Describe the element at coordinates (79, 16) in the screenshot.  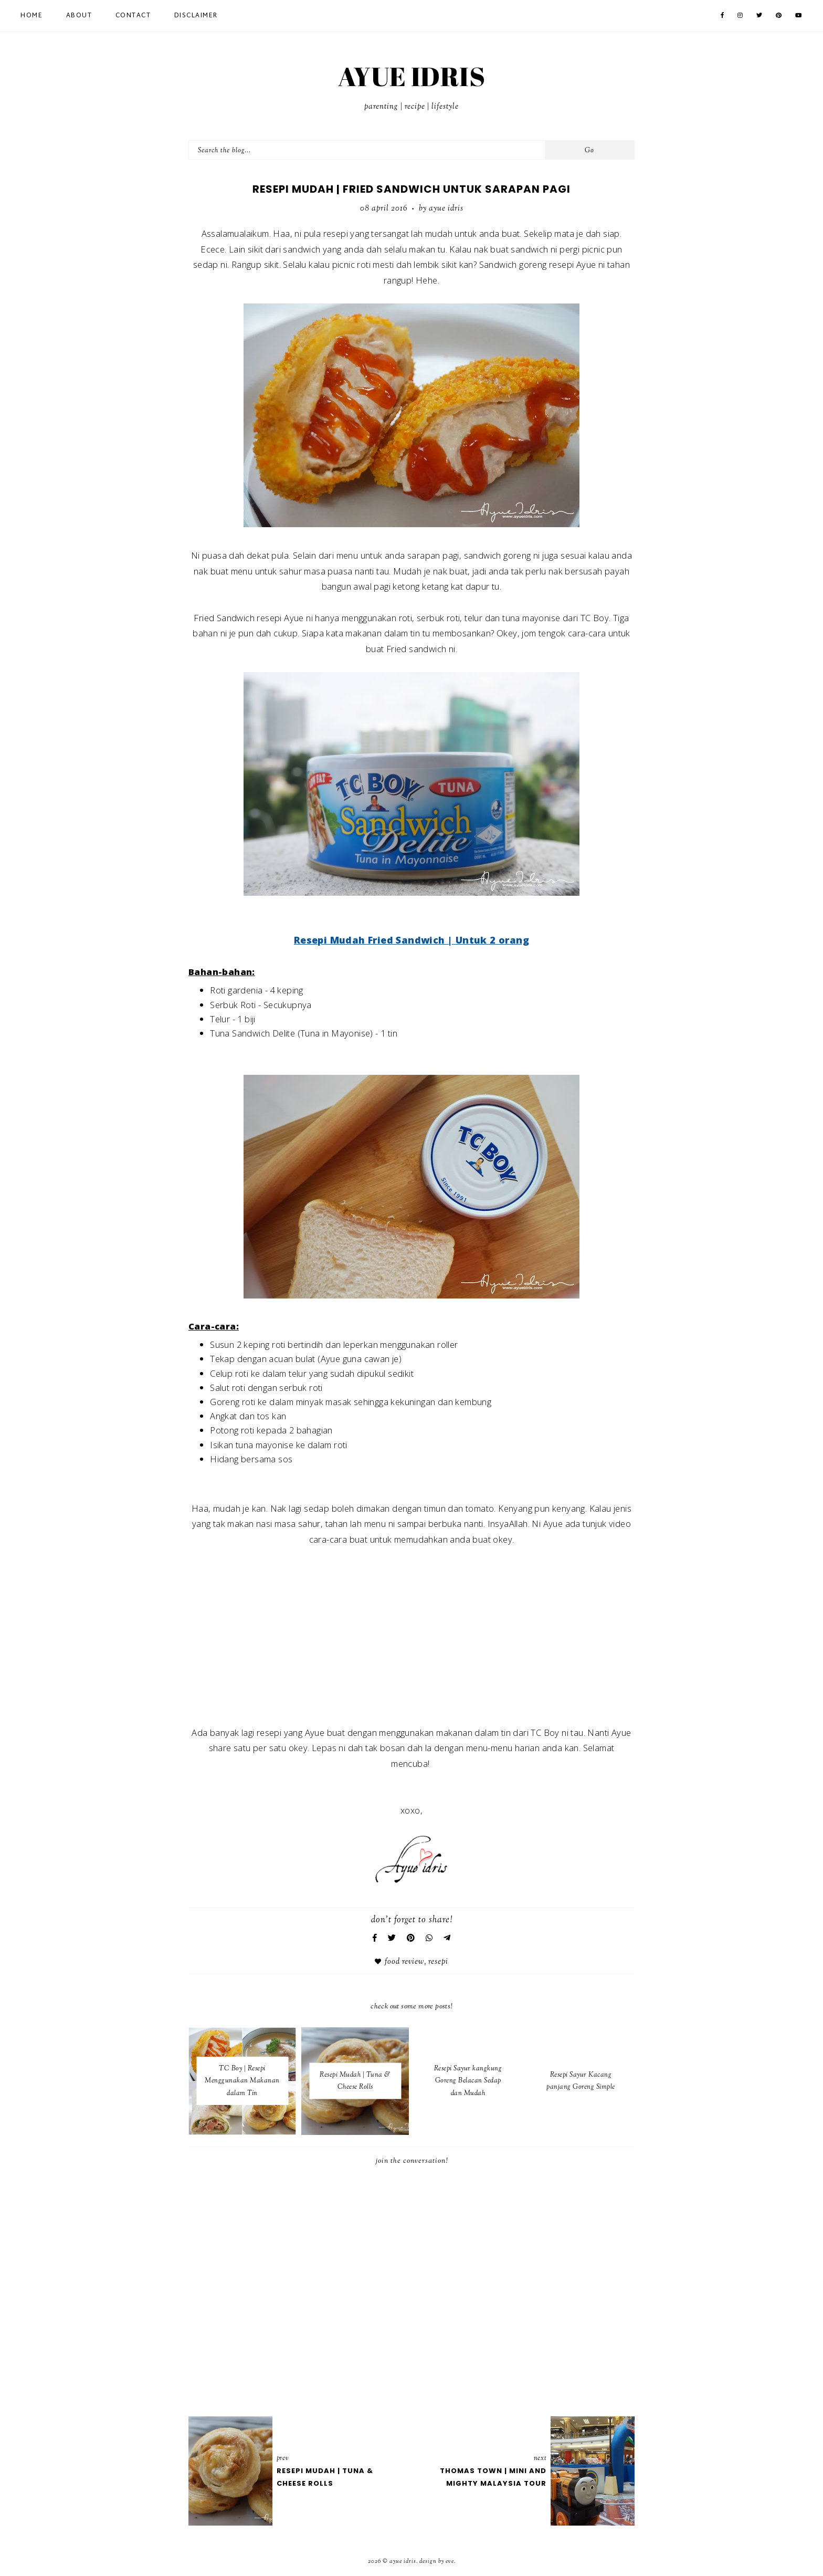
I see `About` at that location.